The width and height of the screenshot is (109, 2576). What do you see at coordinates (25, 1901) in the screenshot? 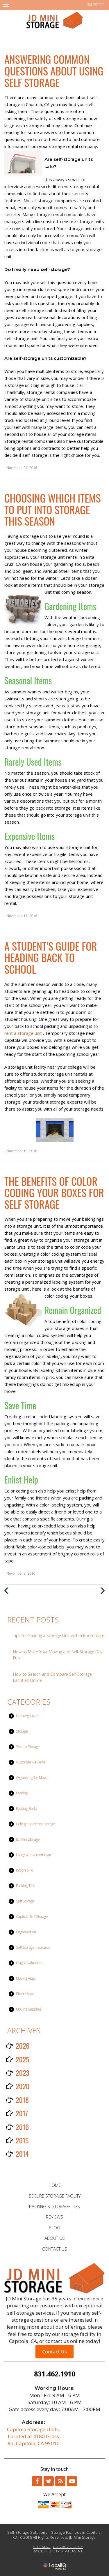
I see `Self Storage` at bounding box center [25, 1901].